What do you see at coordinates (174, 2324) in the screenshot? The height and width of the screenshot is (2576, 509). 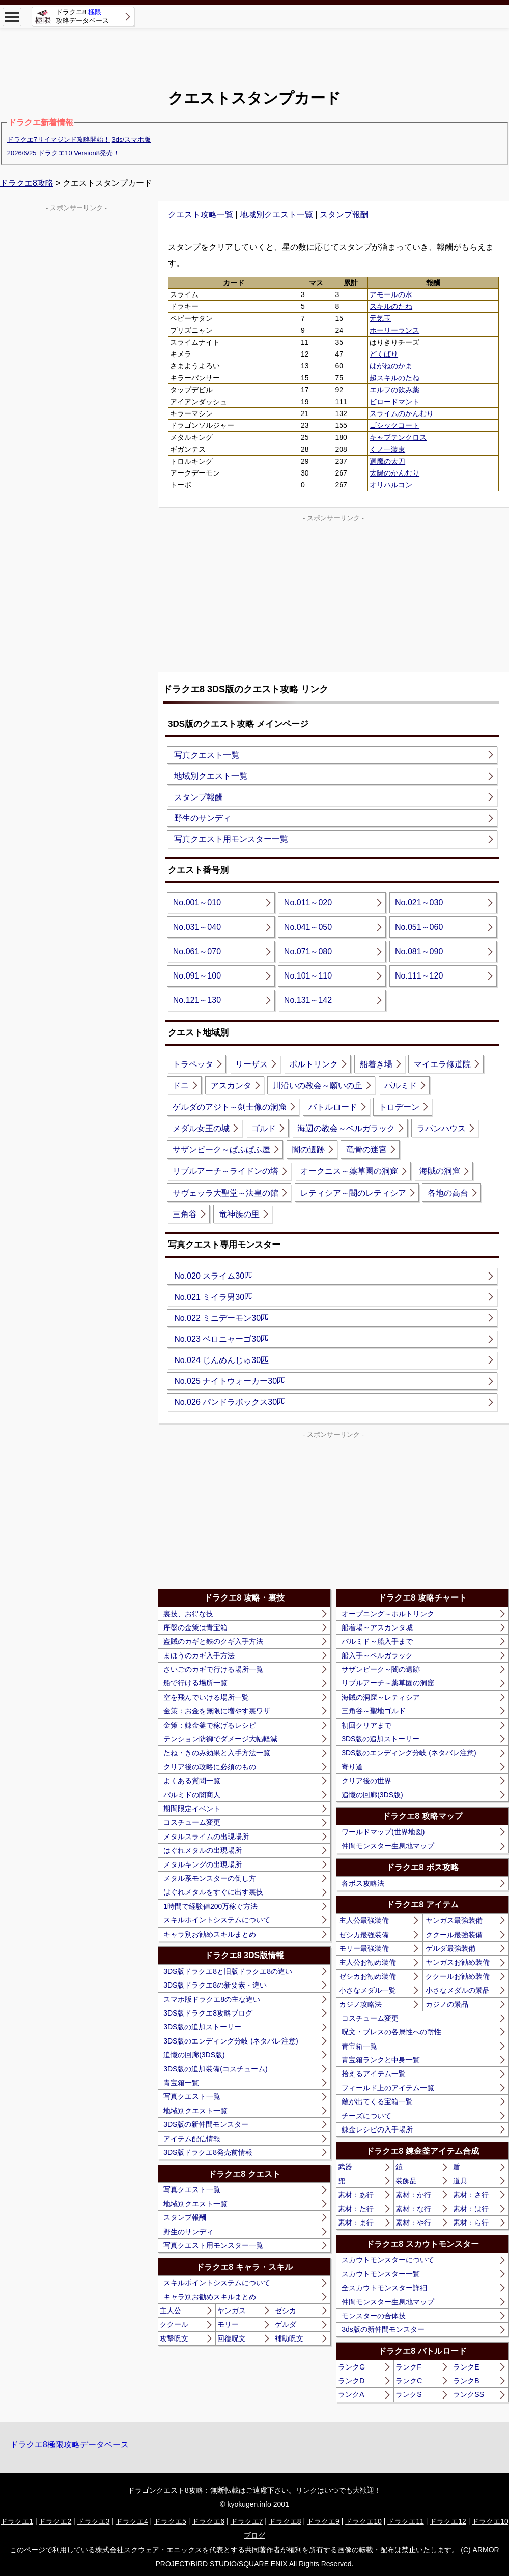 I see `ククール` at bounding box center [174, 2324].